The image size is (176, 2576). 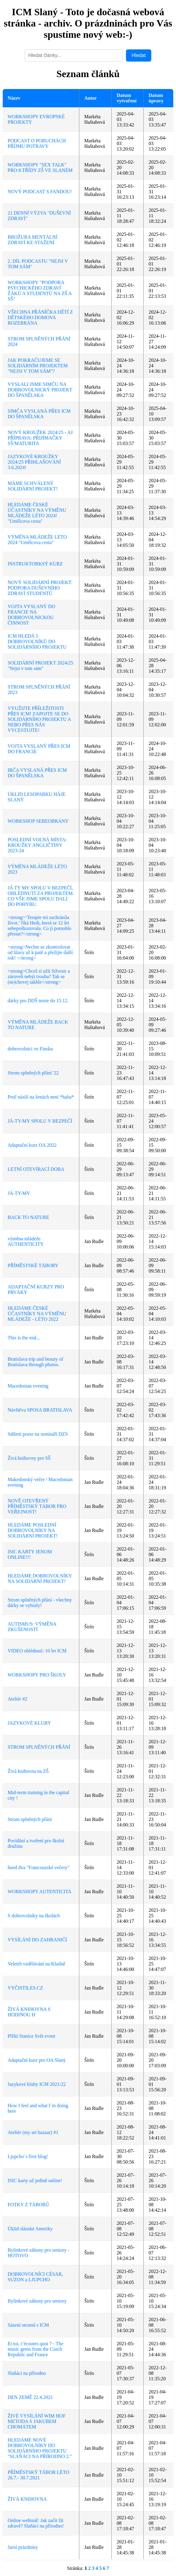 I want to click on HLEDÁME NOVÉ DOBROVOLNÍKY DO SOLIDÁRNÍHO PROJEKTU "SLAŇÁCI NA PŘÍRODNO 2.", so click(x=40, y=2448).